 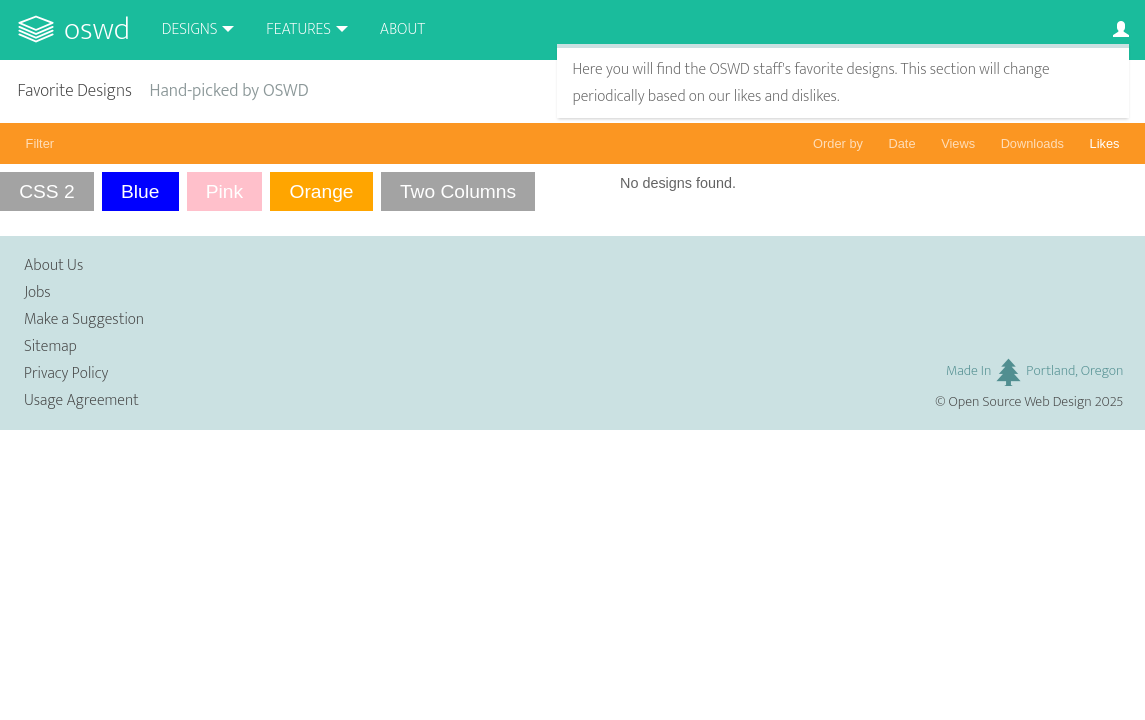 What do you see at coordinates (958, 143) in the screenshot?
I see `Views` at bounding box center [958, 143].